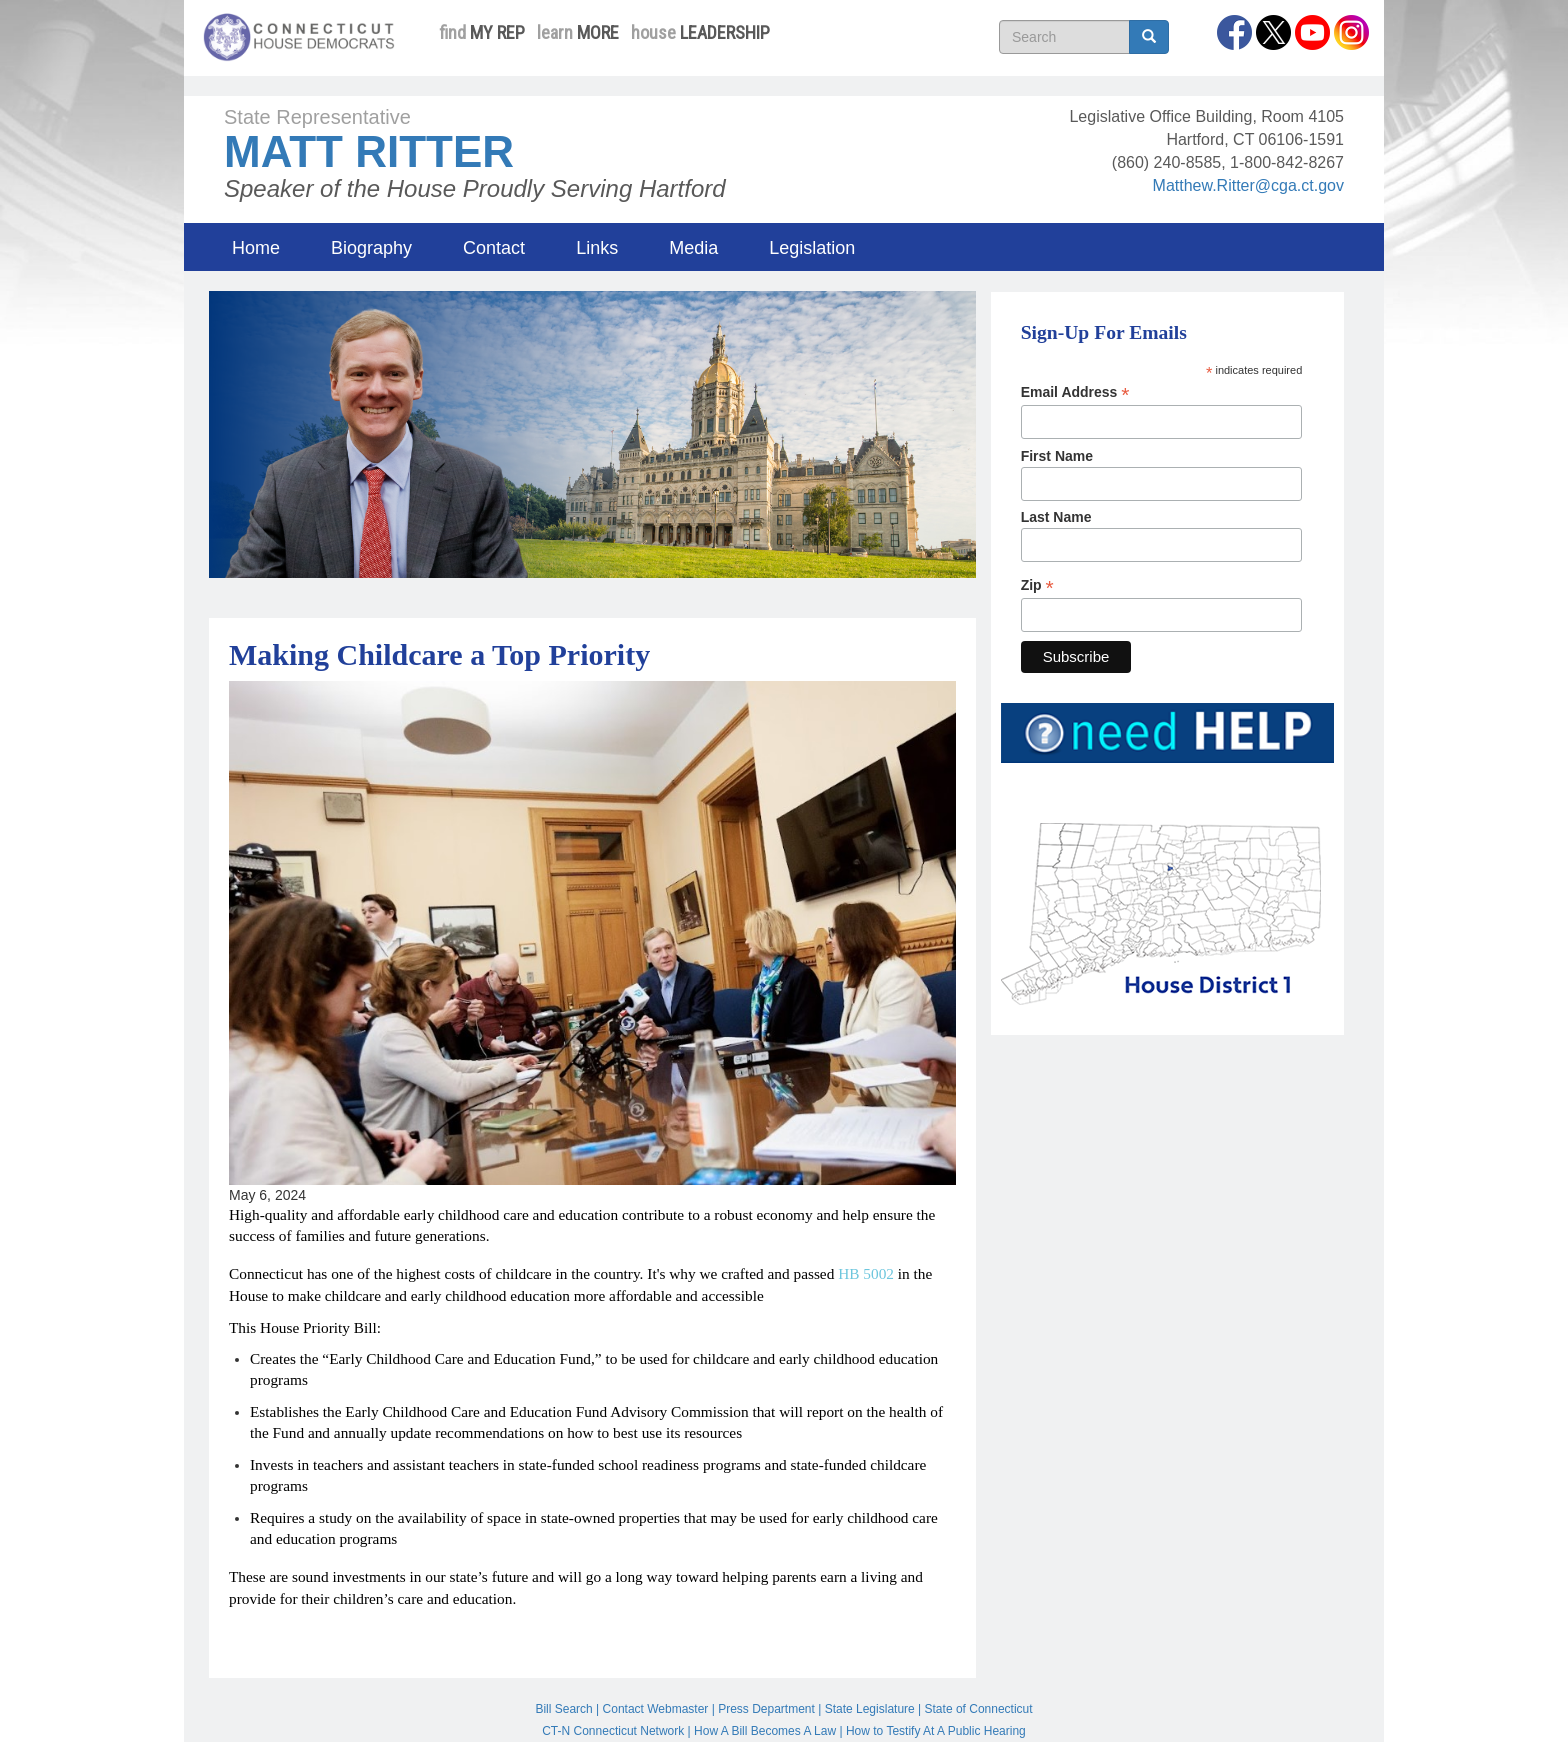  Describe the element at coordinates (1075, 392) in the screenshot. I see `Email Address` at that location.